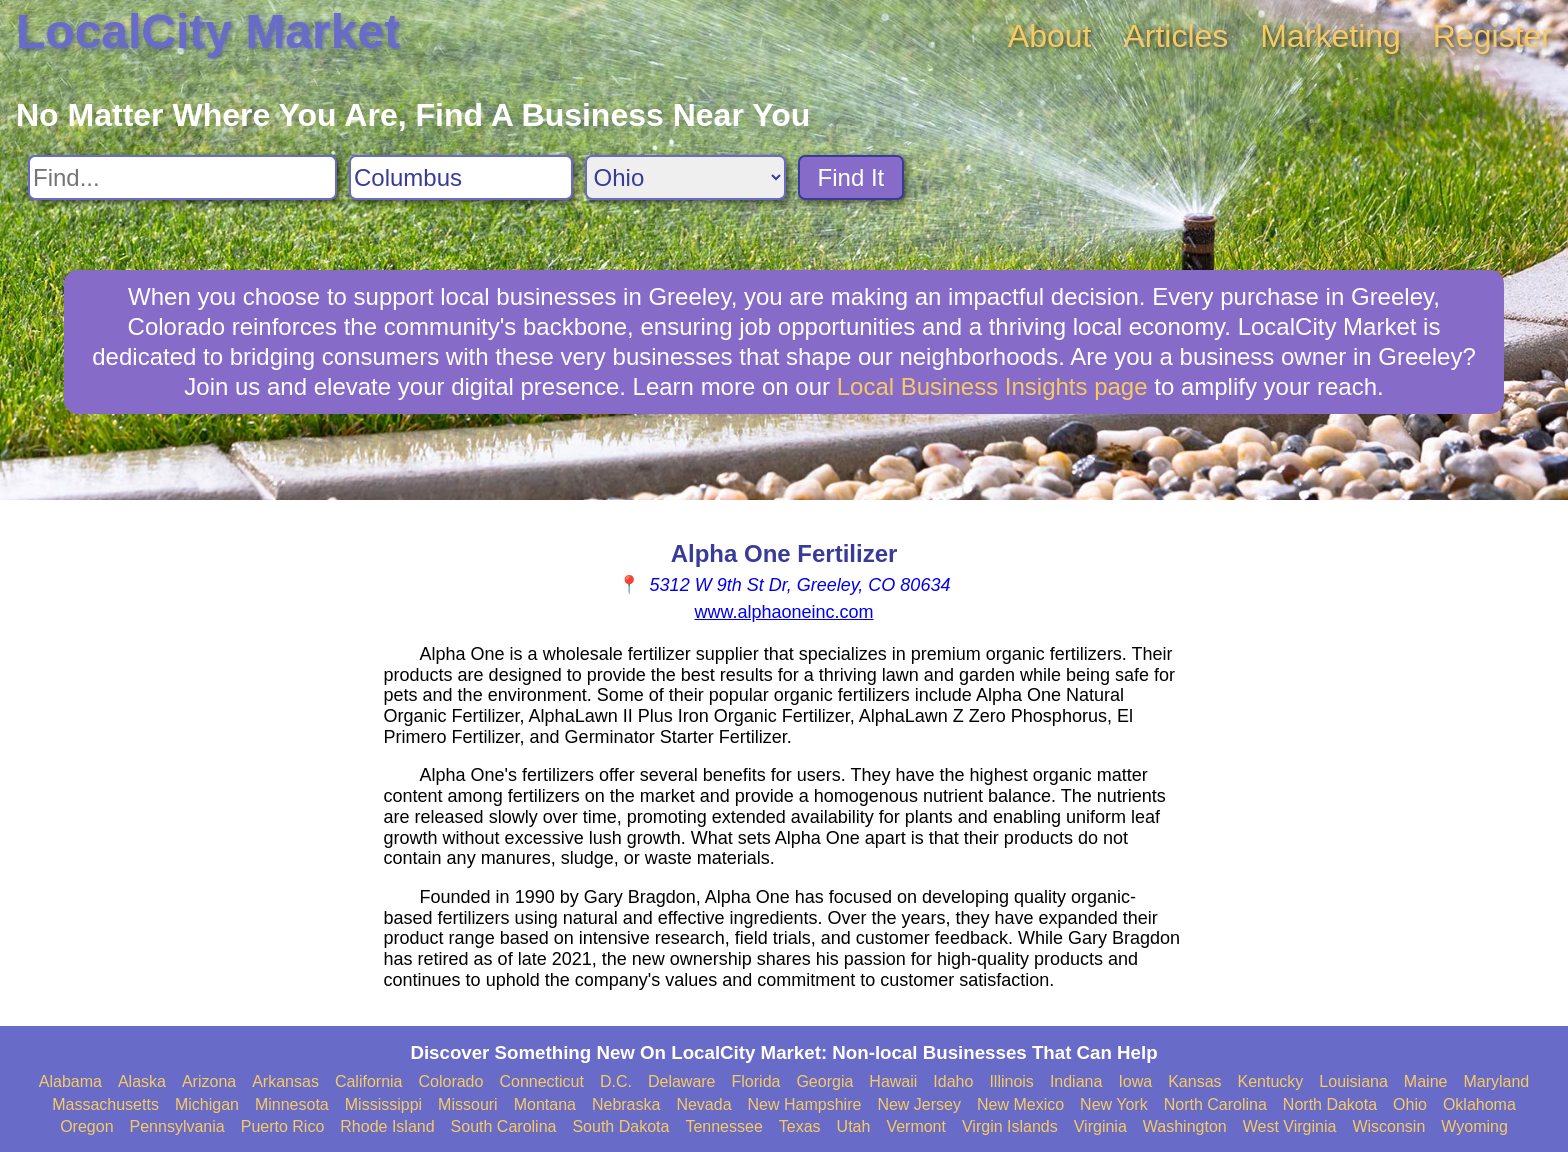  I want to click on Maine, so click(1426, 1081).